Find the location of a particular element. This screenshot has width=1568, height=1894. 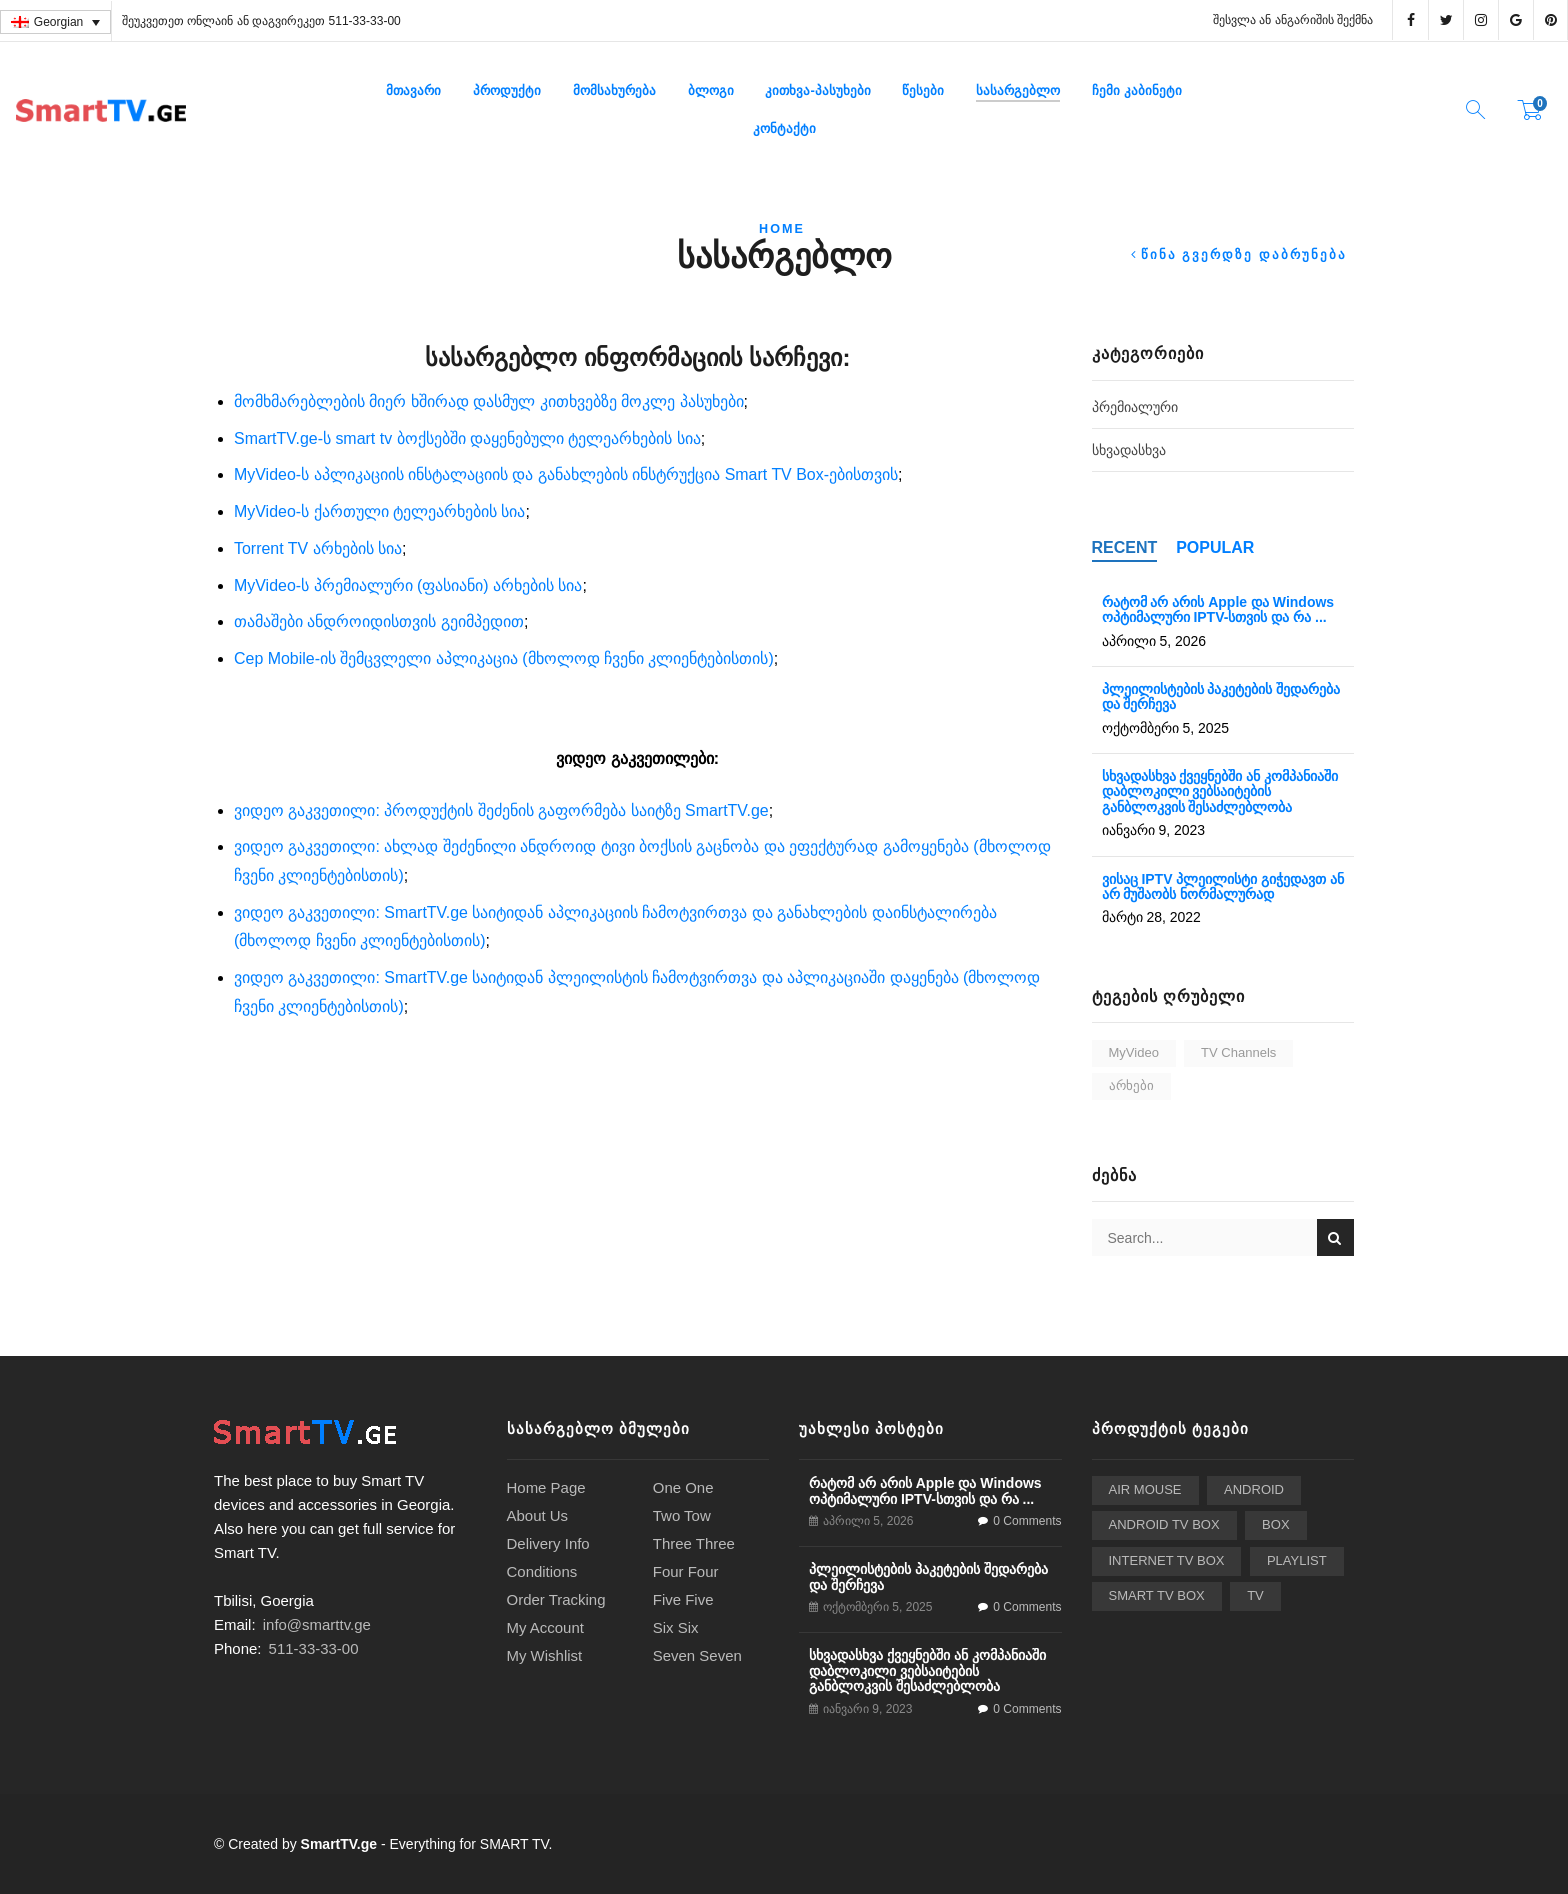

თამაშები ანდროიდისთვის გეიმპედით [“თამაშები ანდროიდისთვის გეიმპედით” (Edit)] is located at coordinates (379, 621).